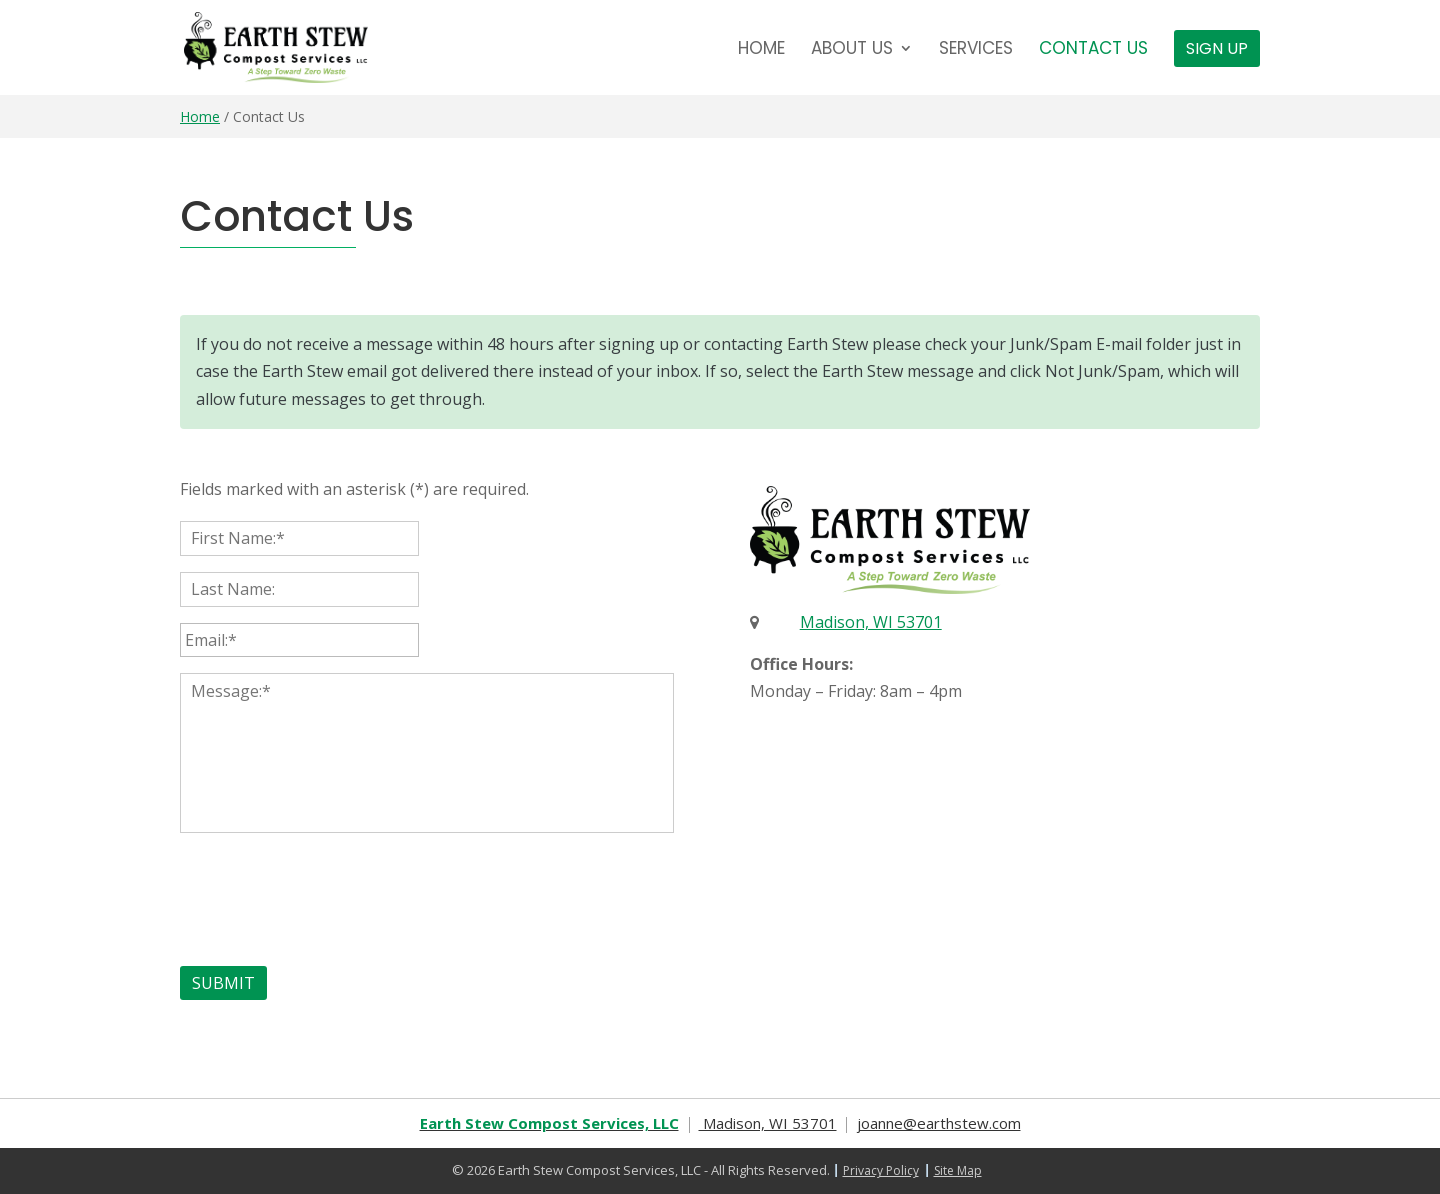 This screenshot has width=1440, height=1194. Describe the element at coordinates (939, 1123) in the screenshot. I see `joanne@earthstew.com` at that location.